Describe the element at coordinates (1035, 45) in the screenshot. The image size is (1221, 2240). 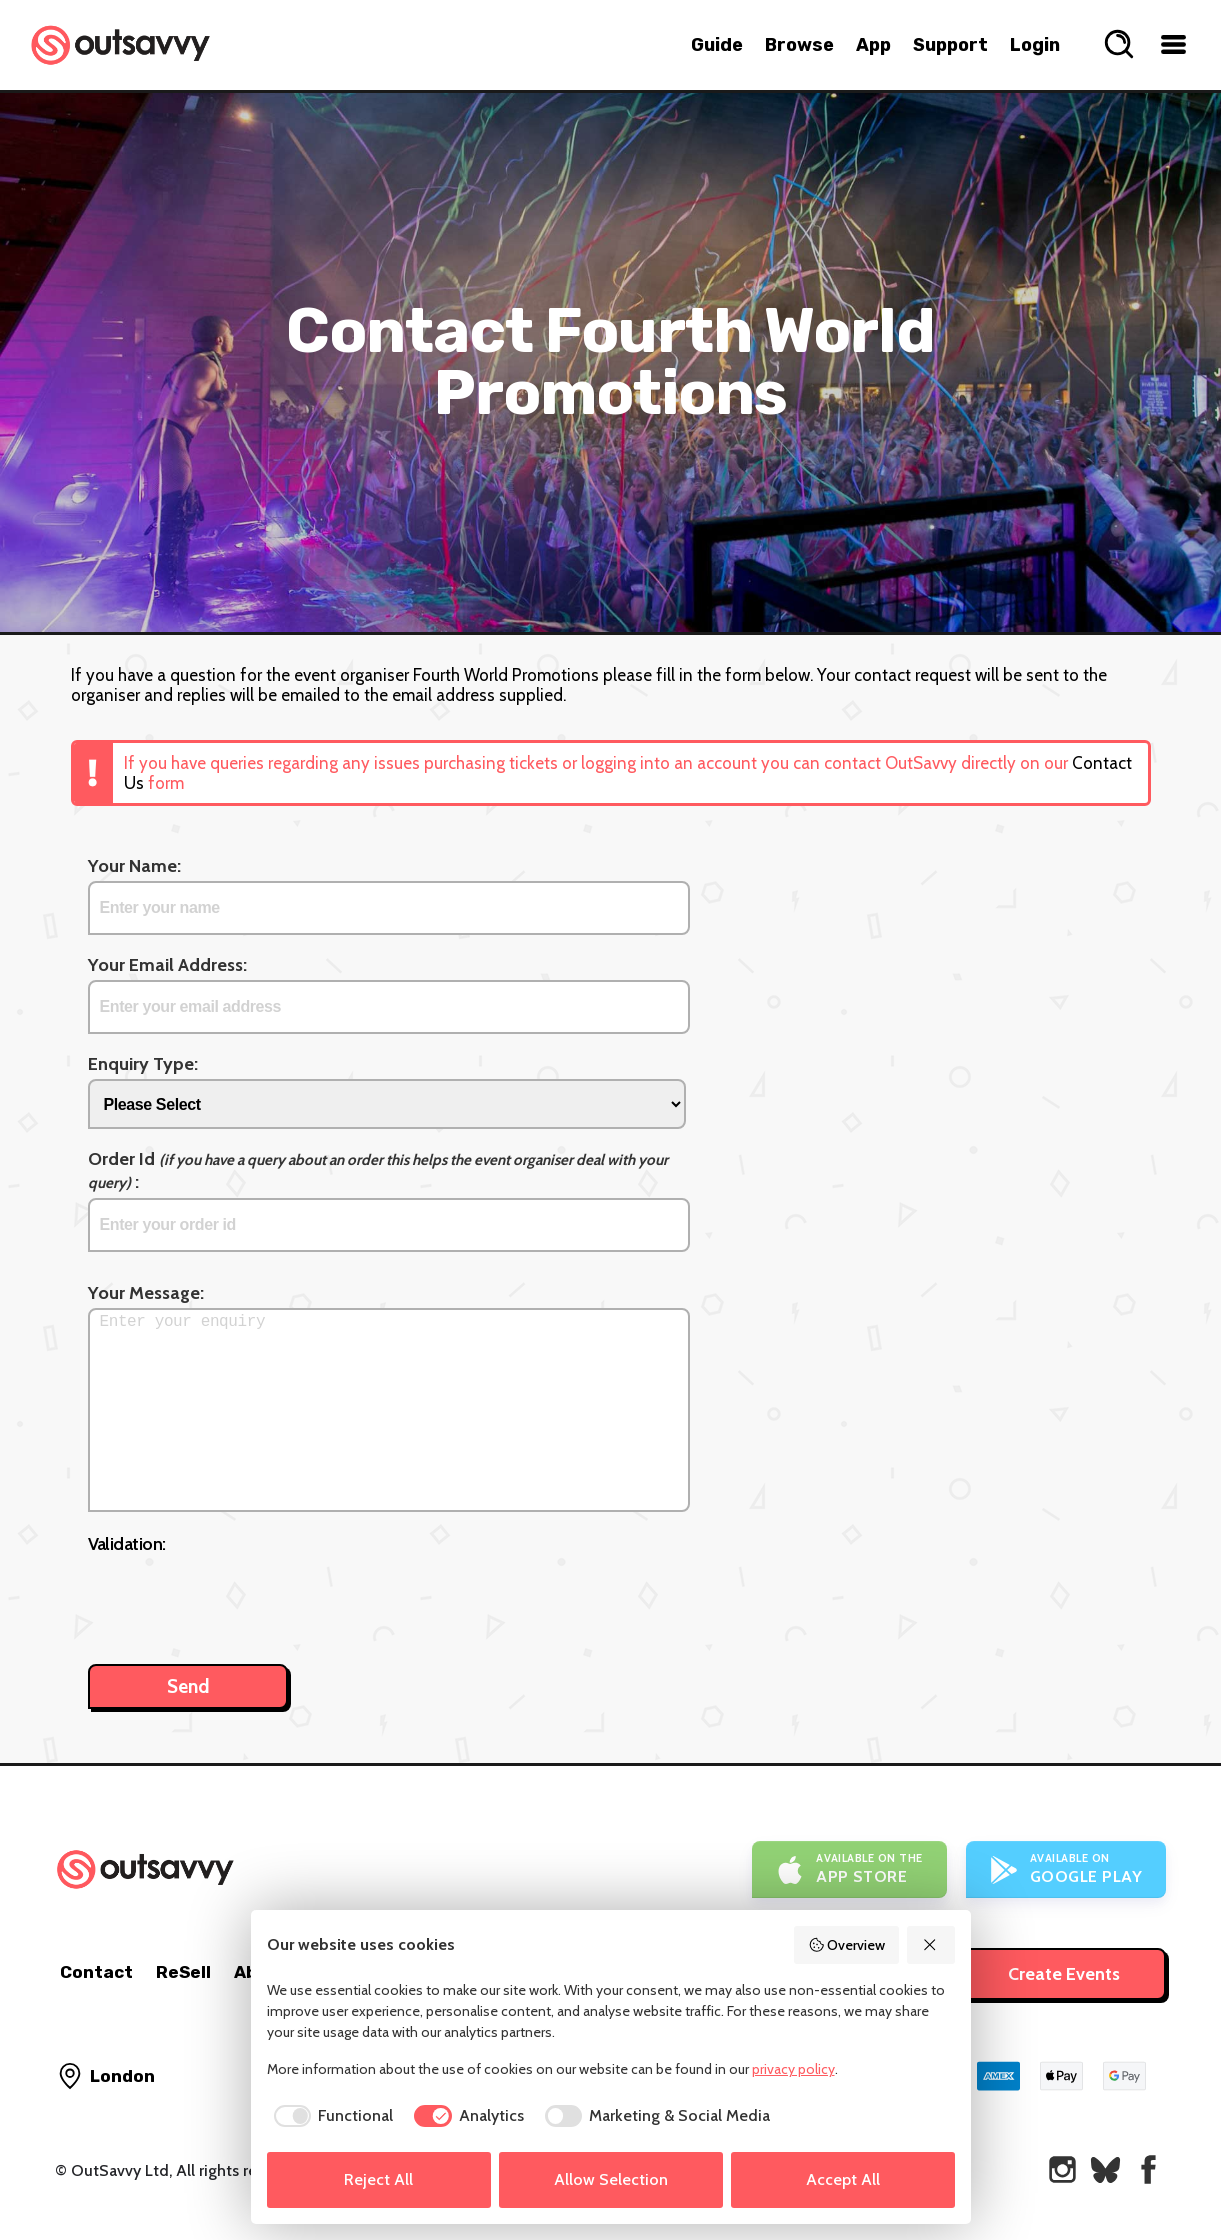
I see `Login` at that location.